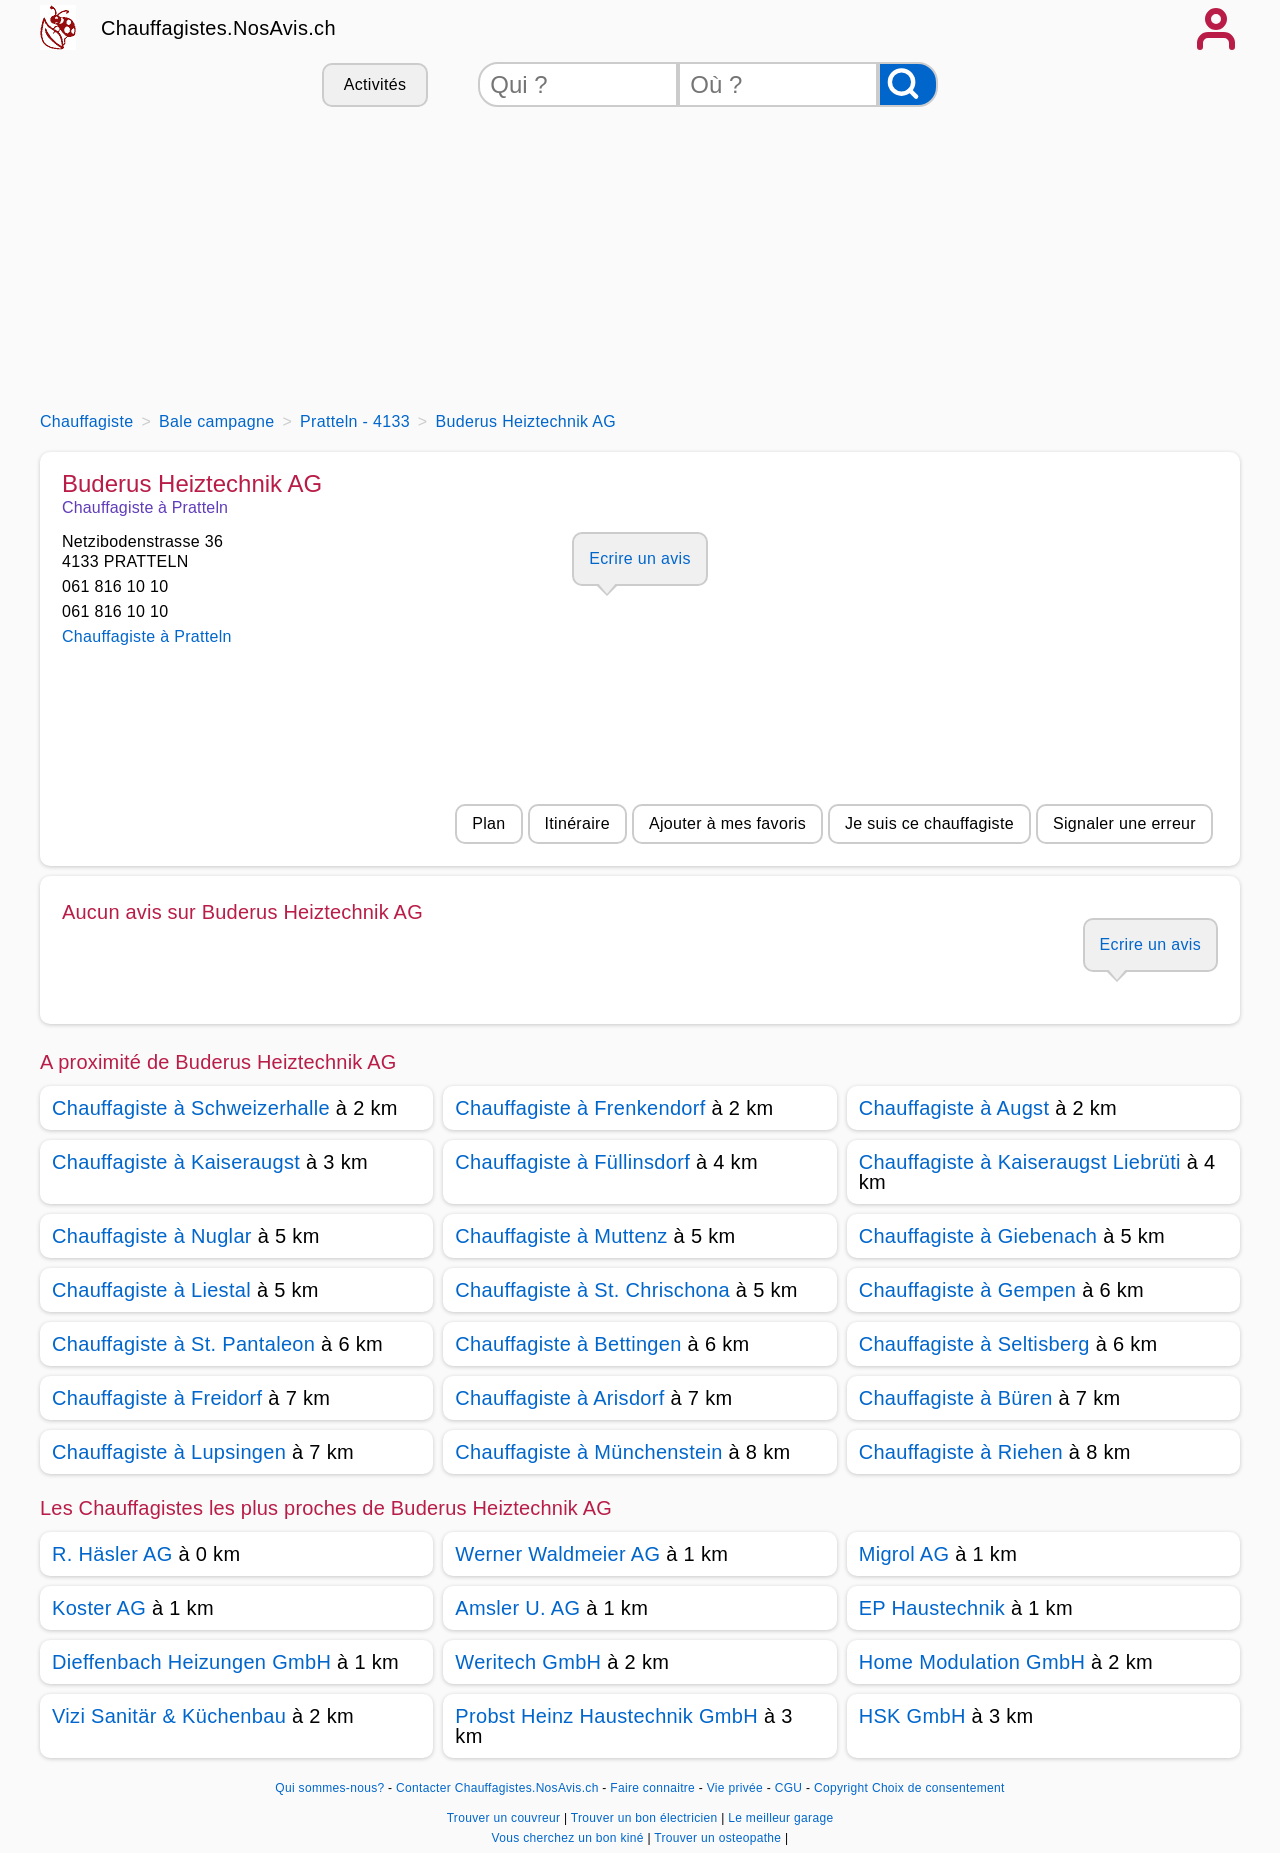 The image size is (1280, 1853). I want to click on Trouver un couvreur, so click(505, 1818).